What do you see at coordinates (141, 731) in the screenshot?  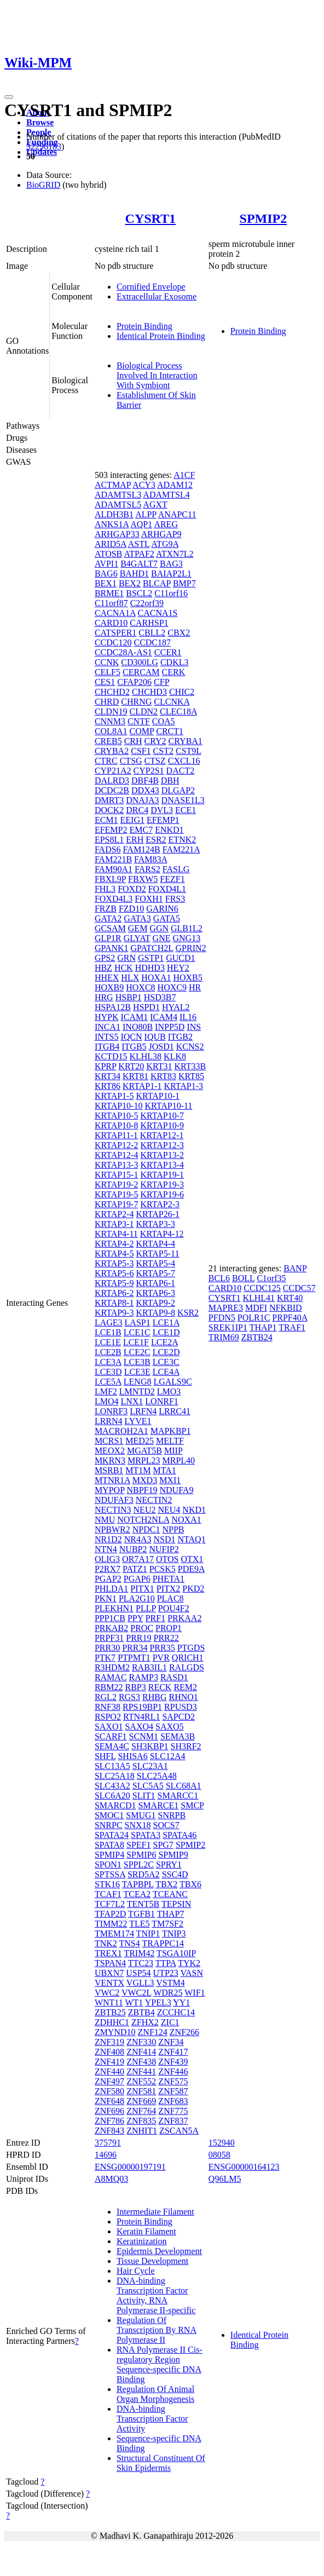 I see `COMP` at bounding box center [141, 731].